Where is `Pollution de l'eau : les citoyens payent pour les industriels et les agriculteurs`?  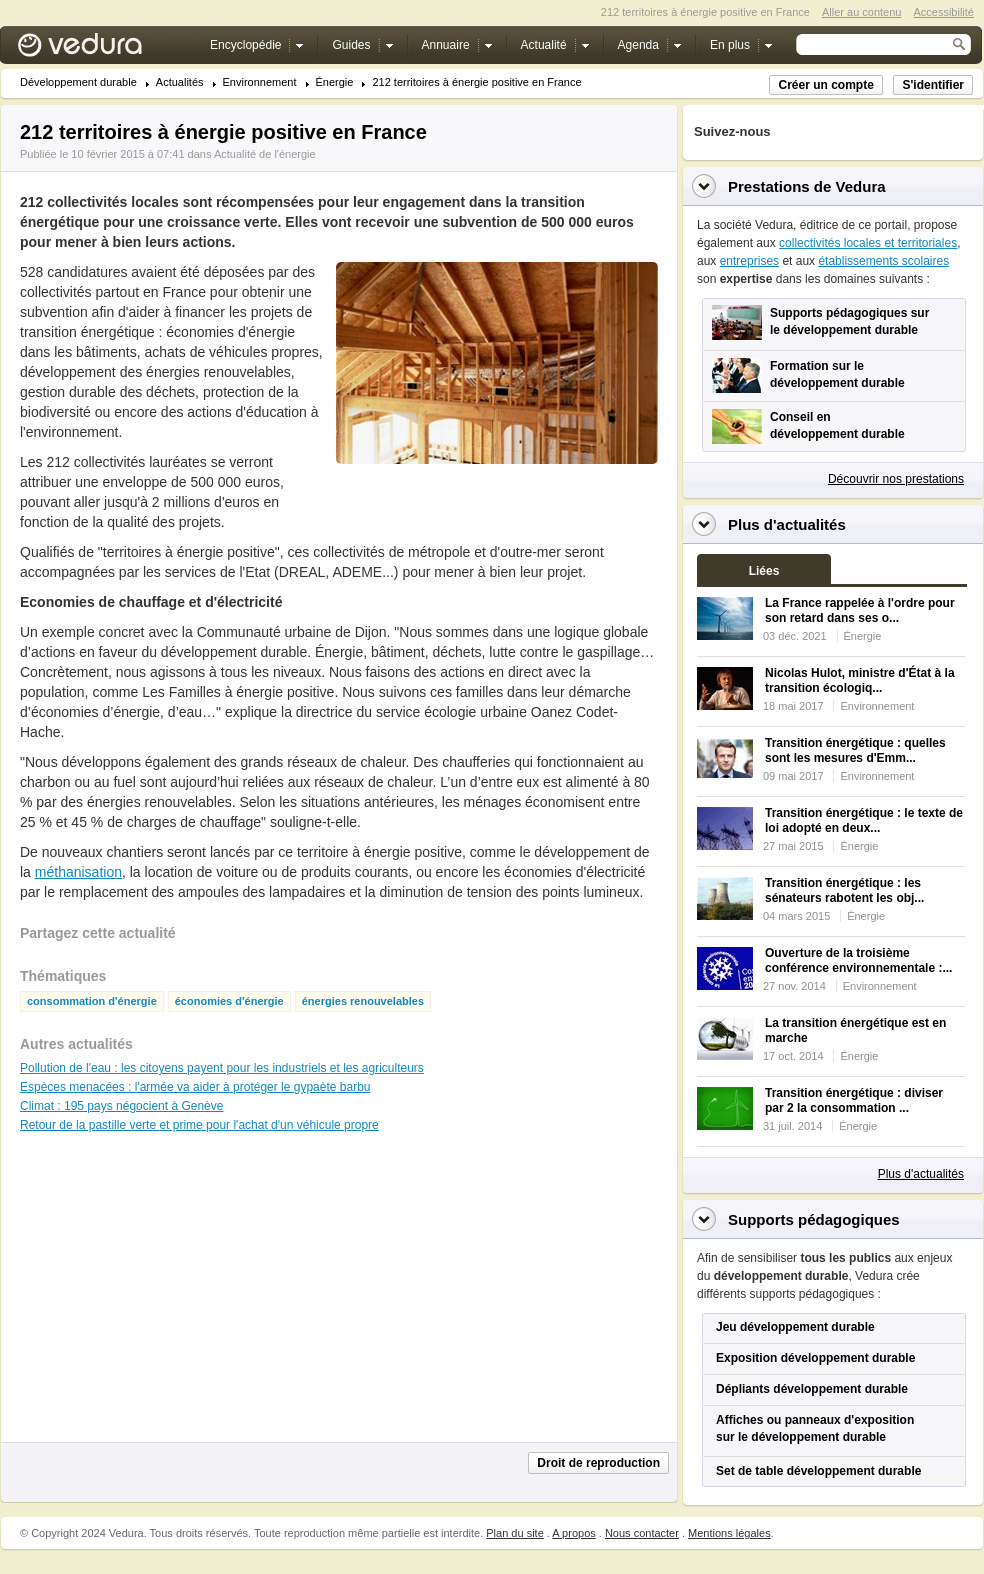 Pollution de l'eau : les citoyens payent pour les industriels et les agriculteurs is located at coordinates (222, 1068).